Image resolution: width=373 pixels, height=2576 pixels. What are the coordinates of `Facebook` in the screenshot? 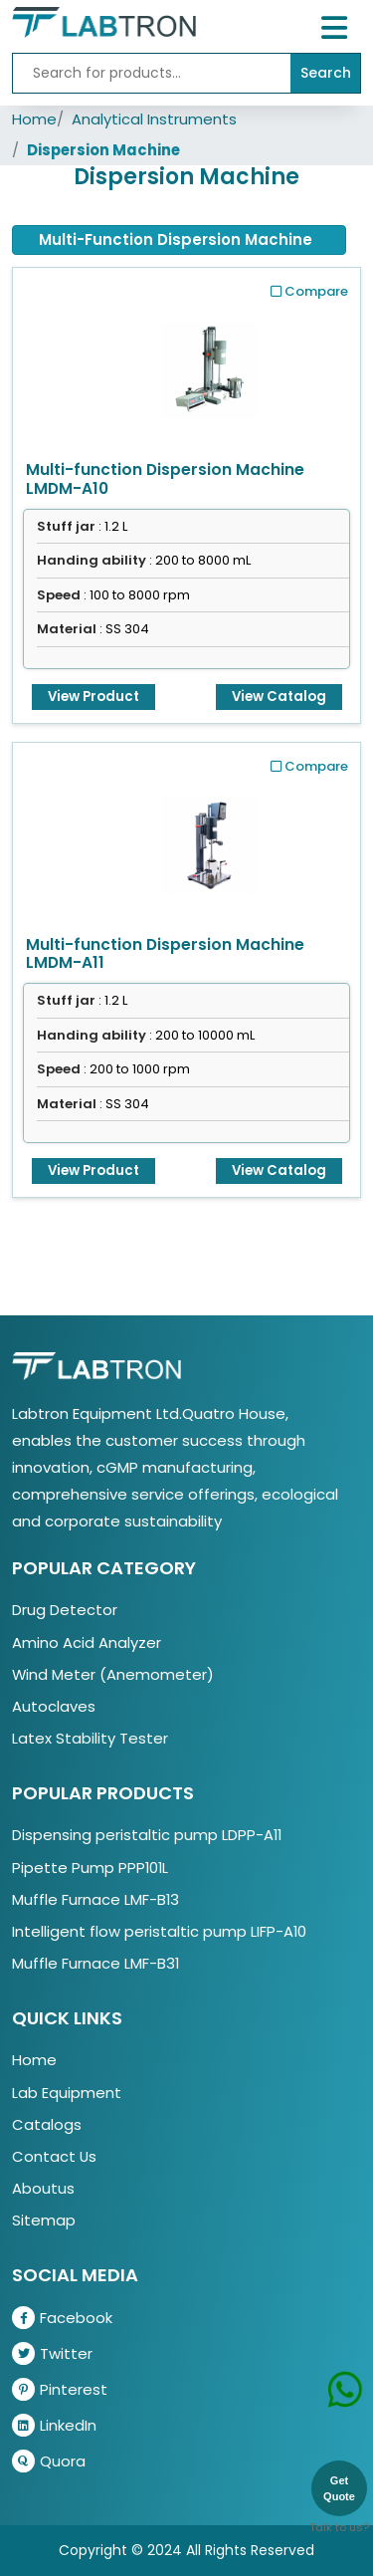 It's located at (62, 2317).